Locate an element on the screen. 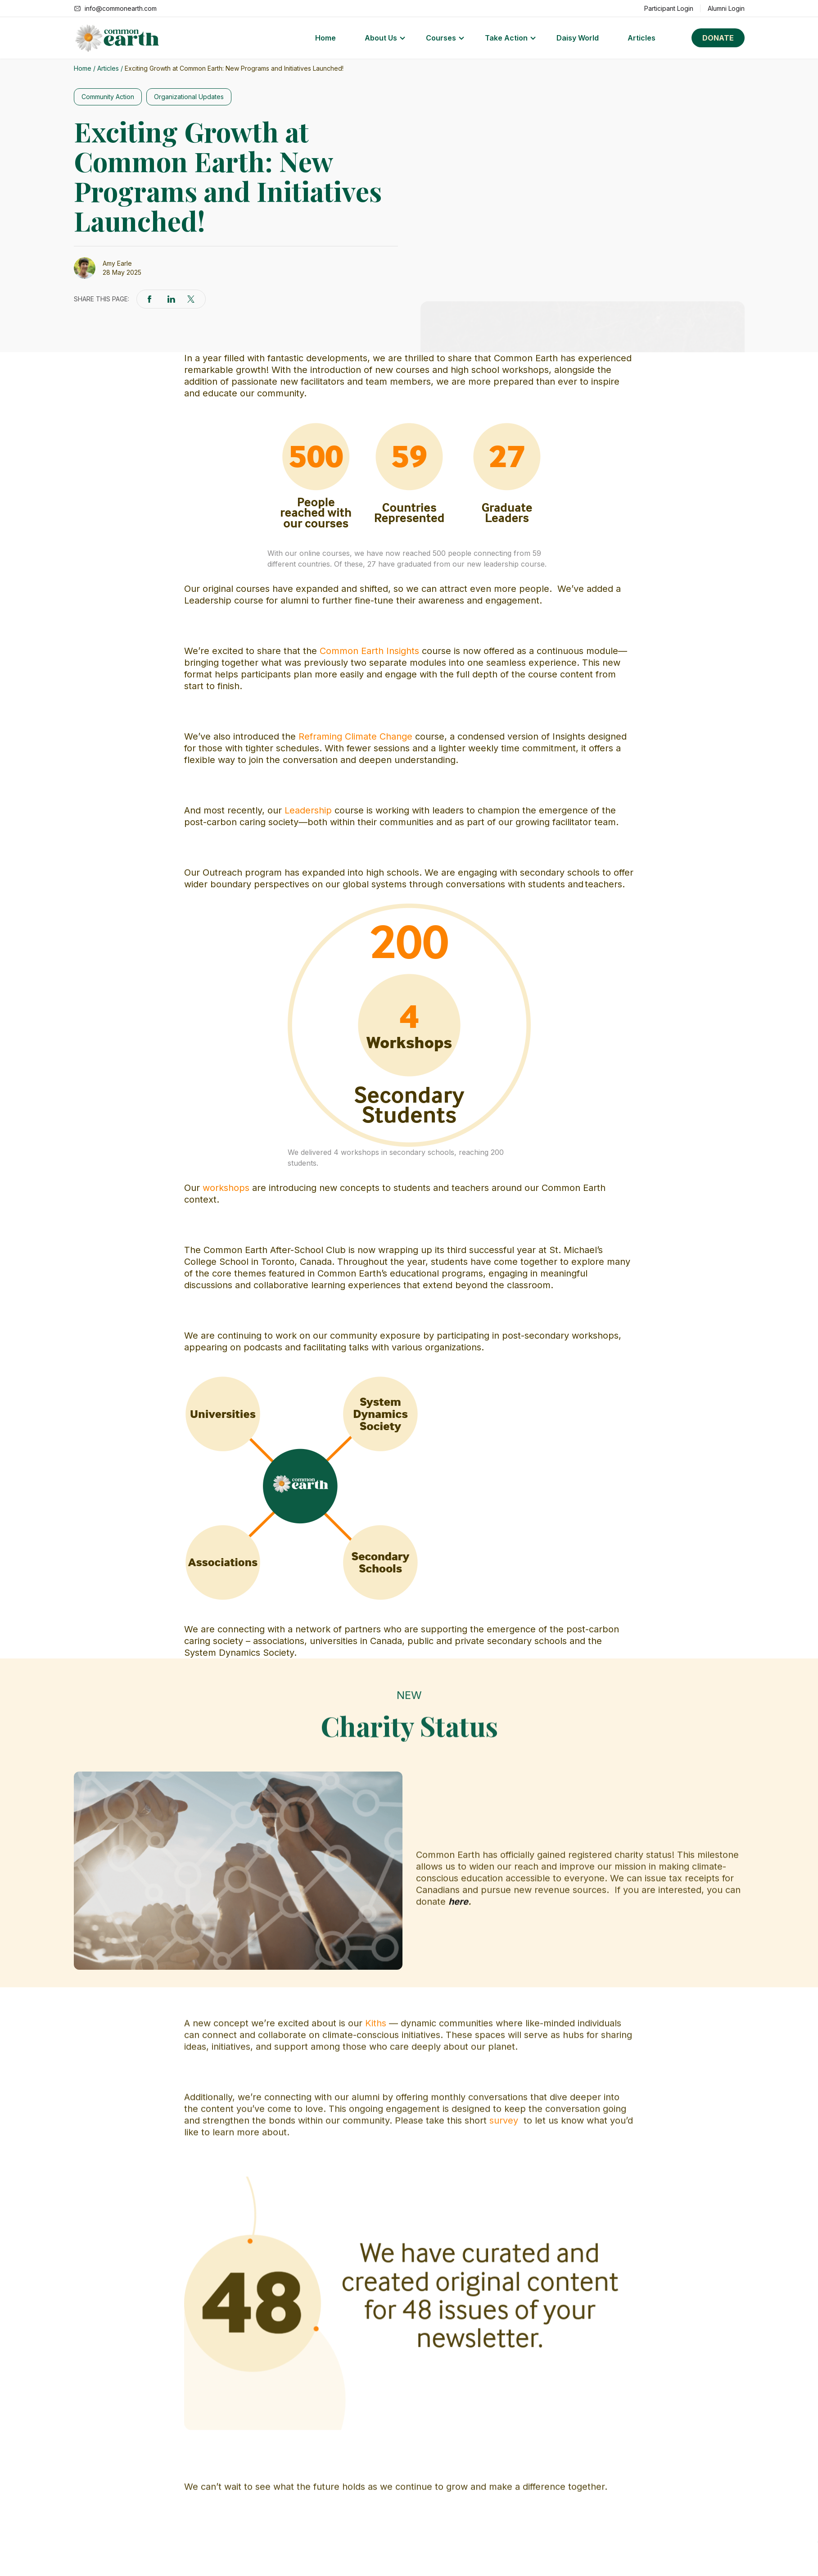 The image size is (818, 2576). Home is located at coordinates (325, 37).